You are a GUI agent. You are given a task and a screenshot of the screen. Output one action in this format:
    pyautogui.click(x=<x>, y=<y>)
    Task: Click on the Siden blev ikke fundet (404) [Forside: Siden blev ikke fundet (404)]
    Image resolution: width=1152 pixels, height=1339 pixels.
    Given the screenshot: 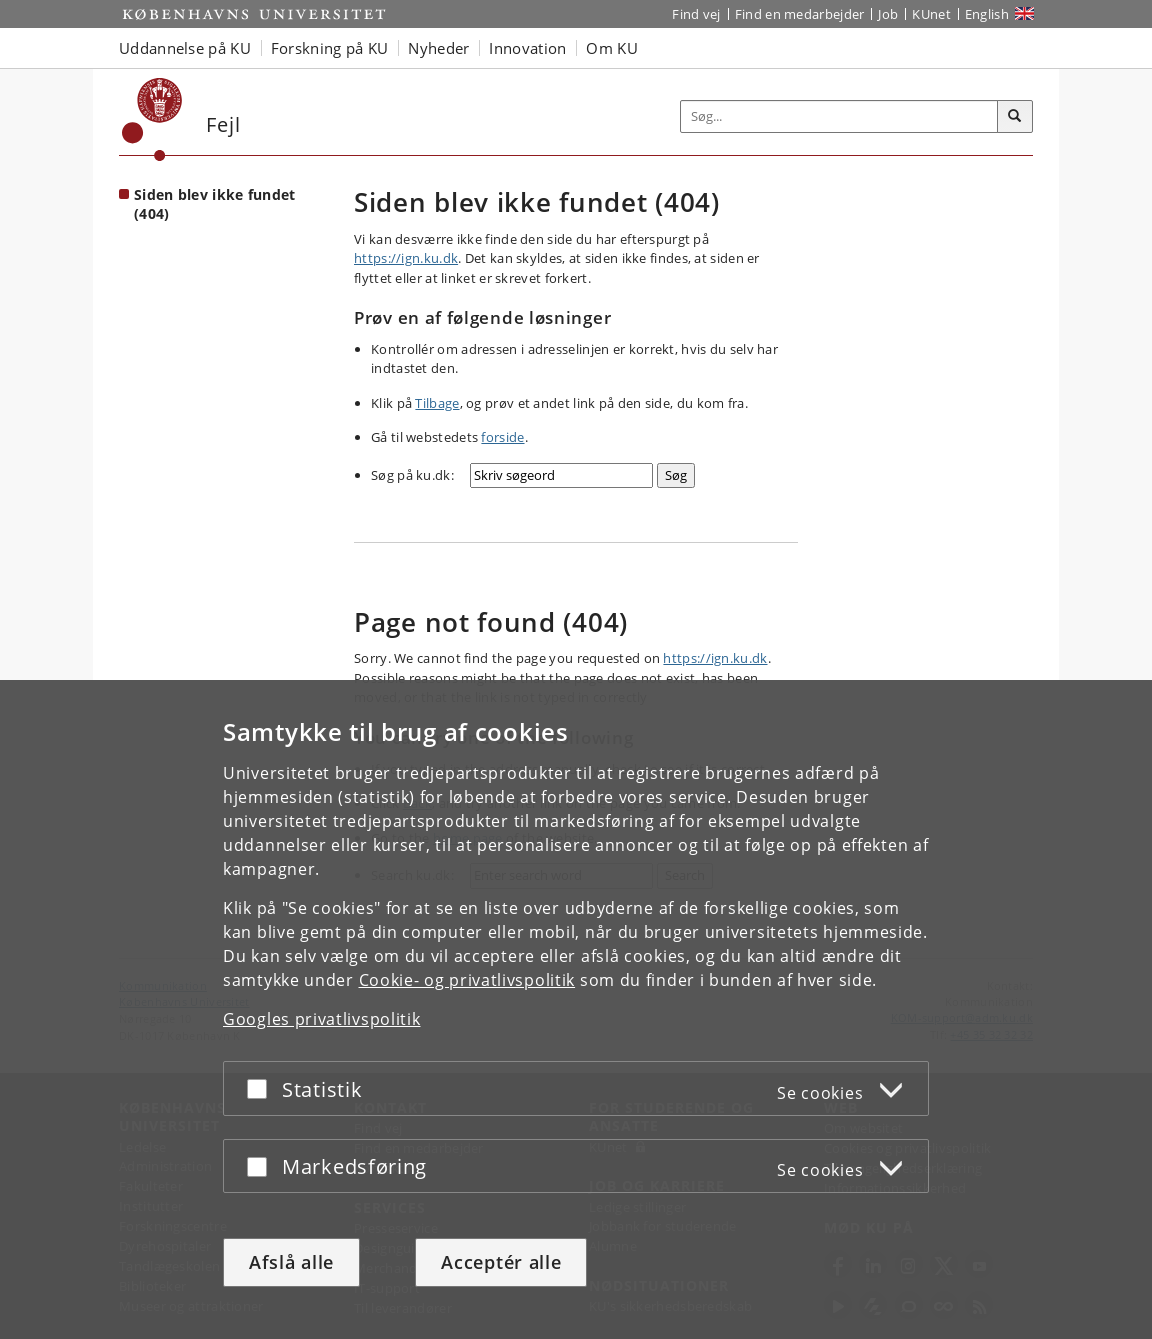 What is the action you would take?
    pyautogui.click(x=215, y=204)
    